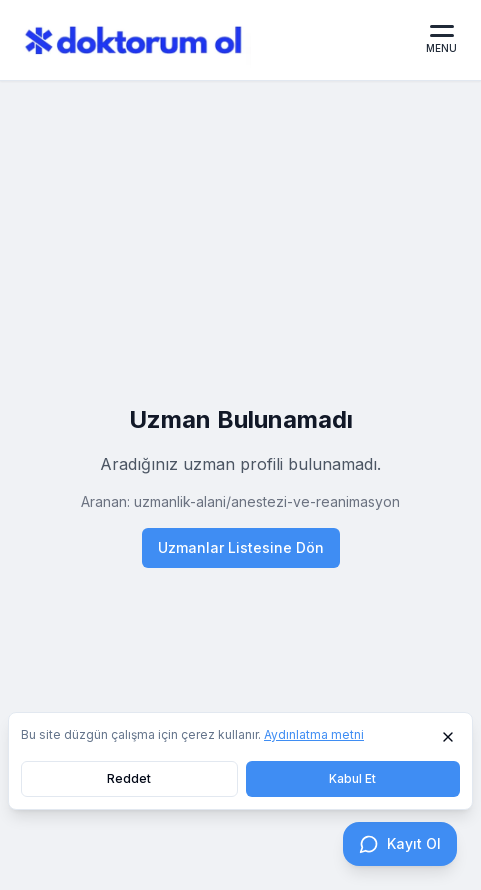 The image size is (481, 890). Describe the element at coordinates (129, 778) in the screenshot. I see `Reddet` at that location.